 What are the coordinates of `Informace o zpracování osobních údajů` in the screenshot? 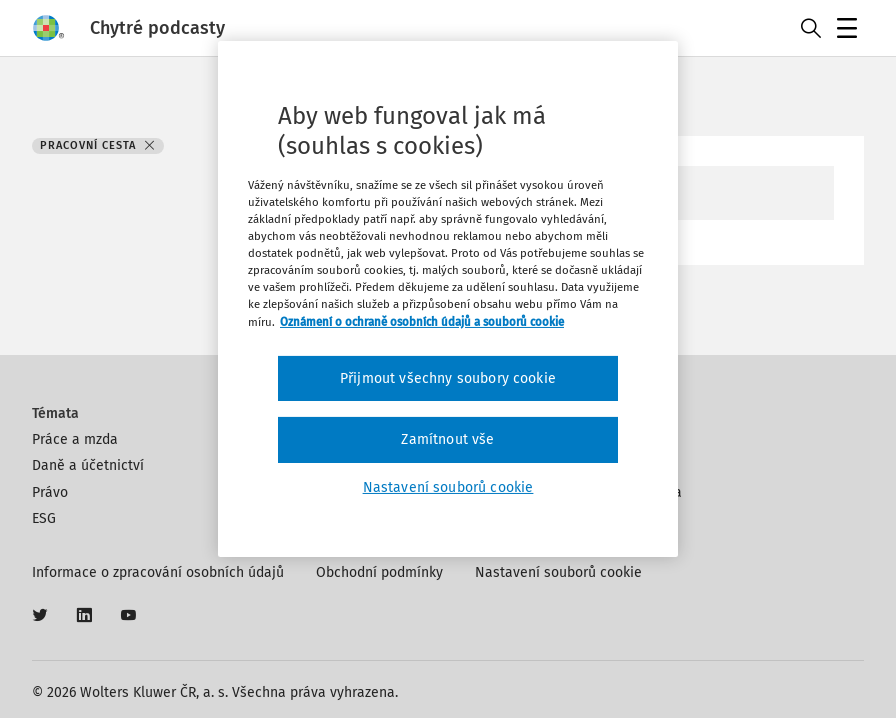 It's located at (158, 572).